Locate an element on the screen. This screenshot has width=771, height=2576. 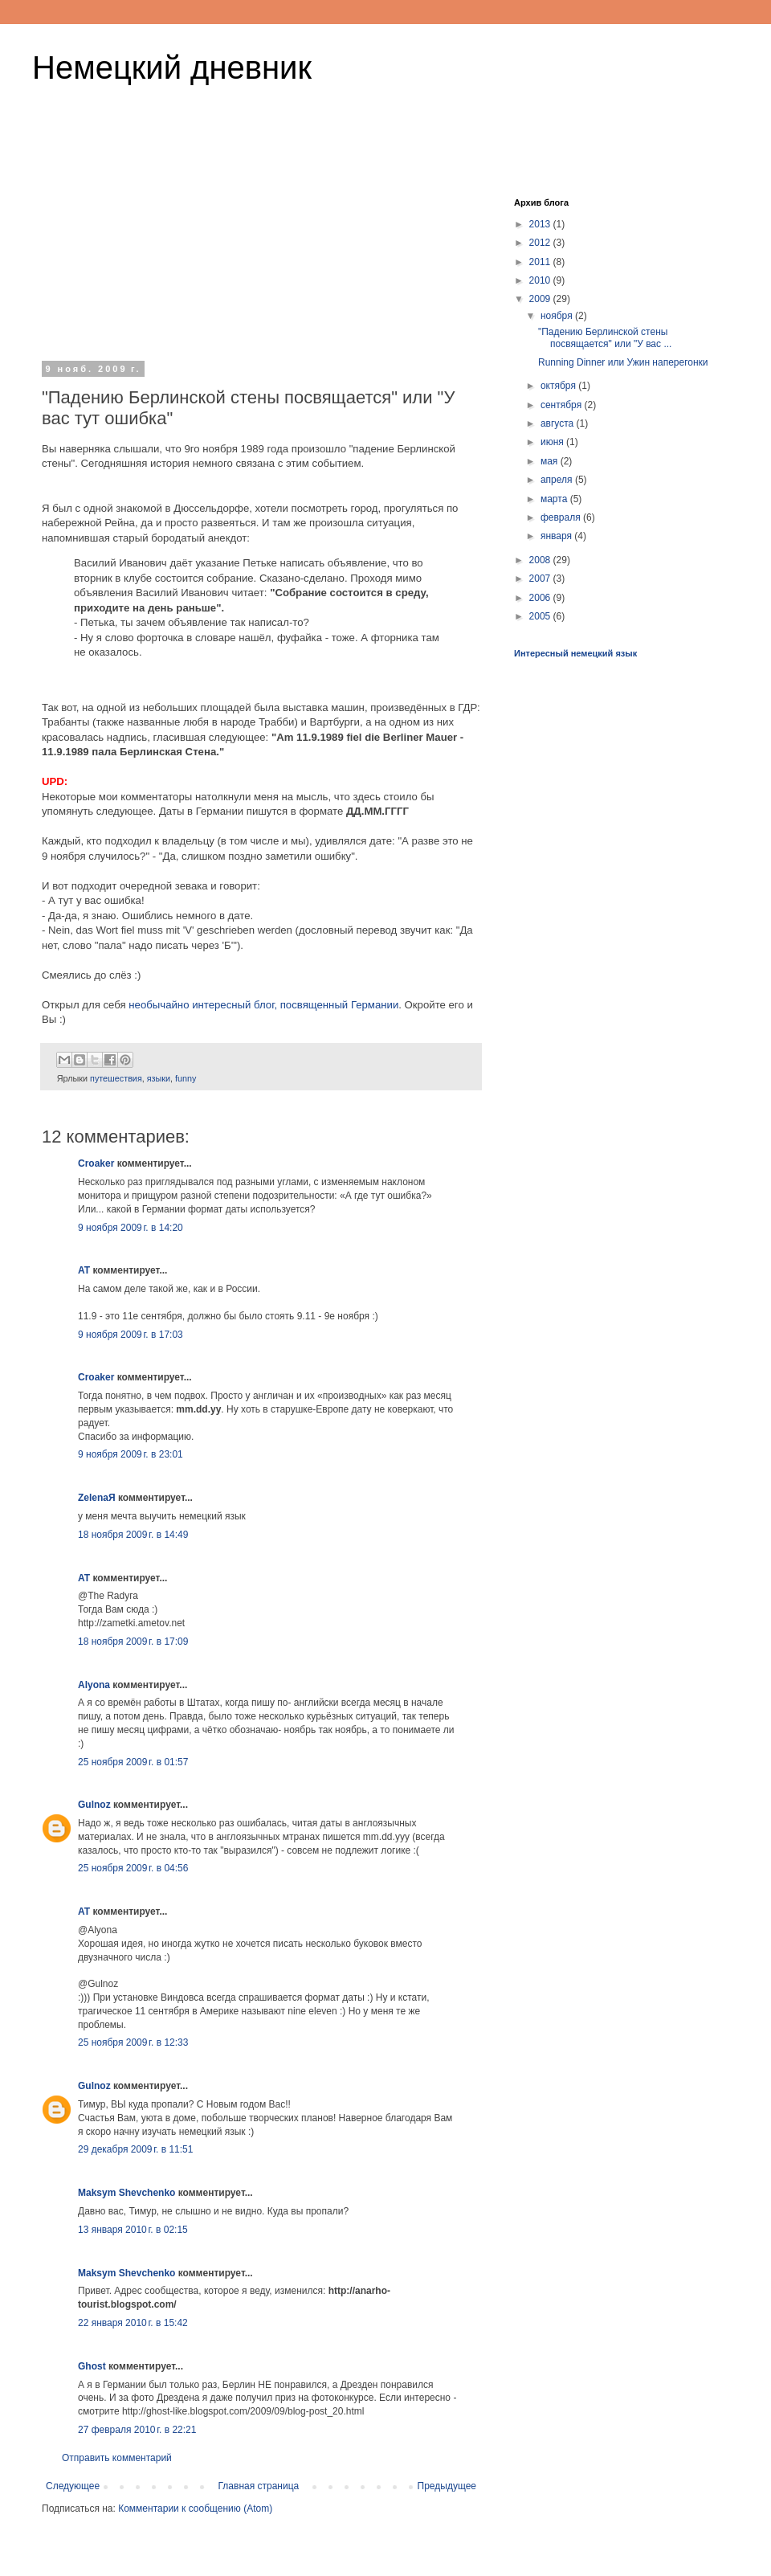
языки is located at coordinates (158, 1078).